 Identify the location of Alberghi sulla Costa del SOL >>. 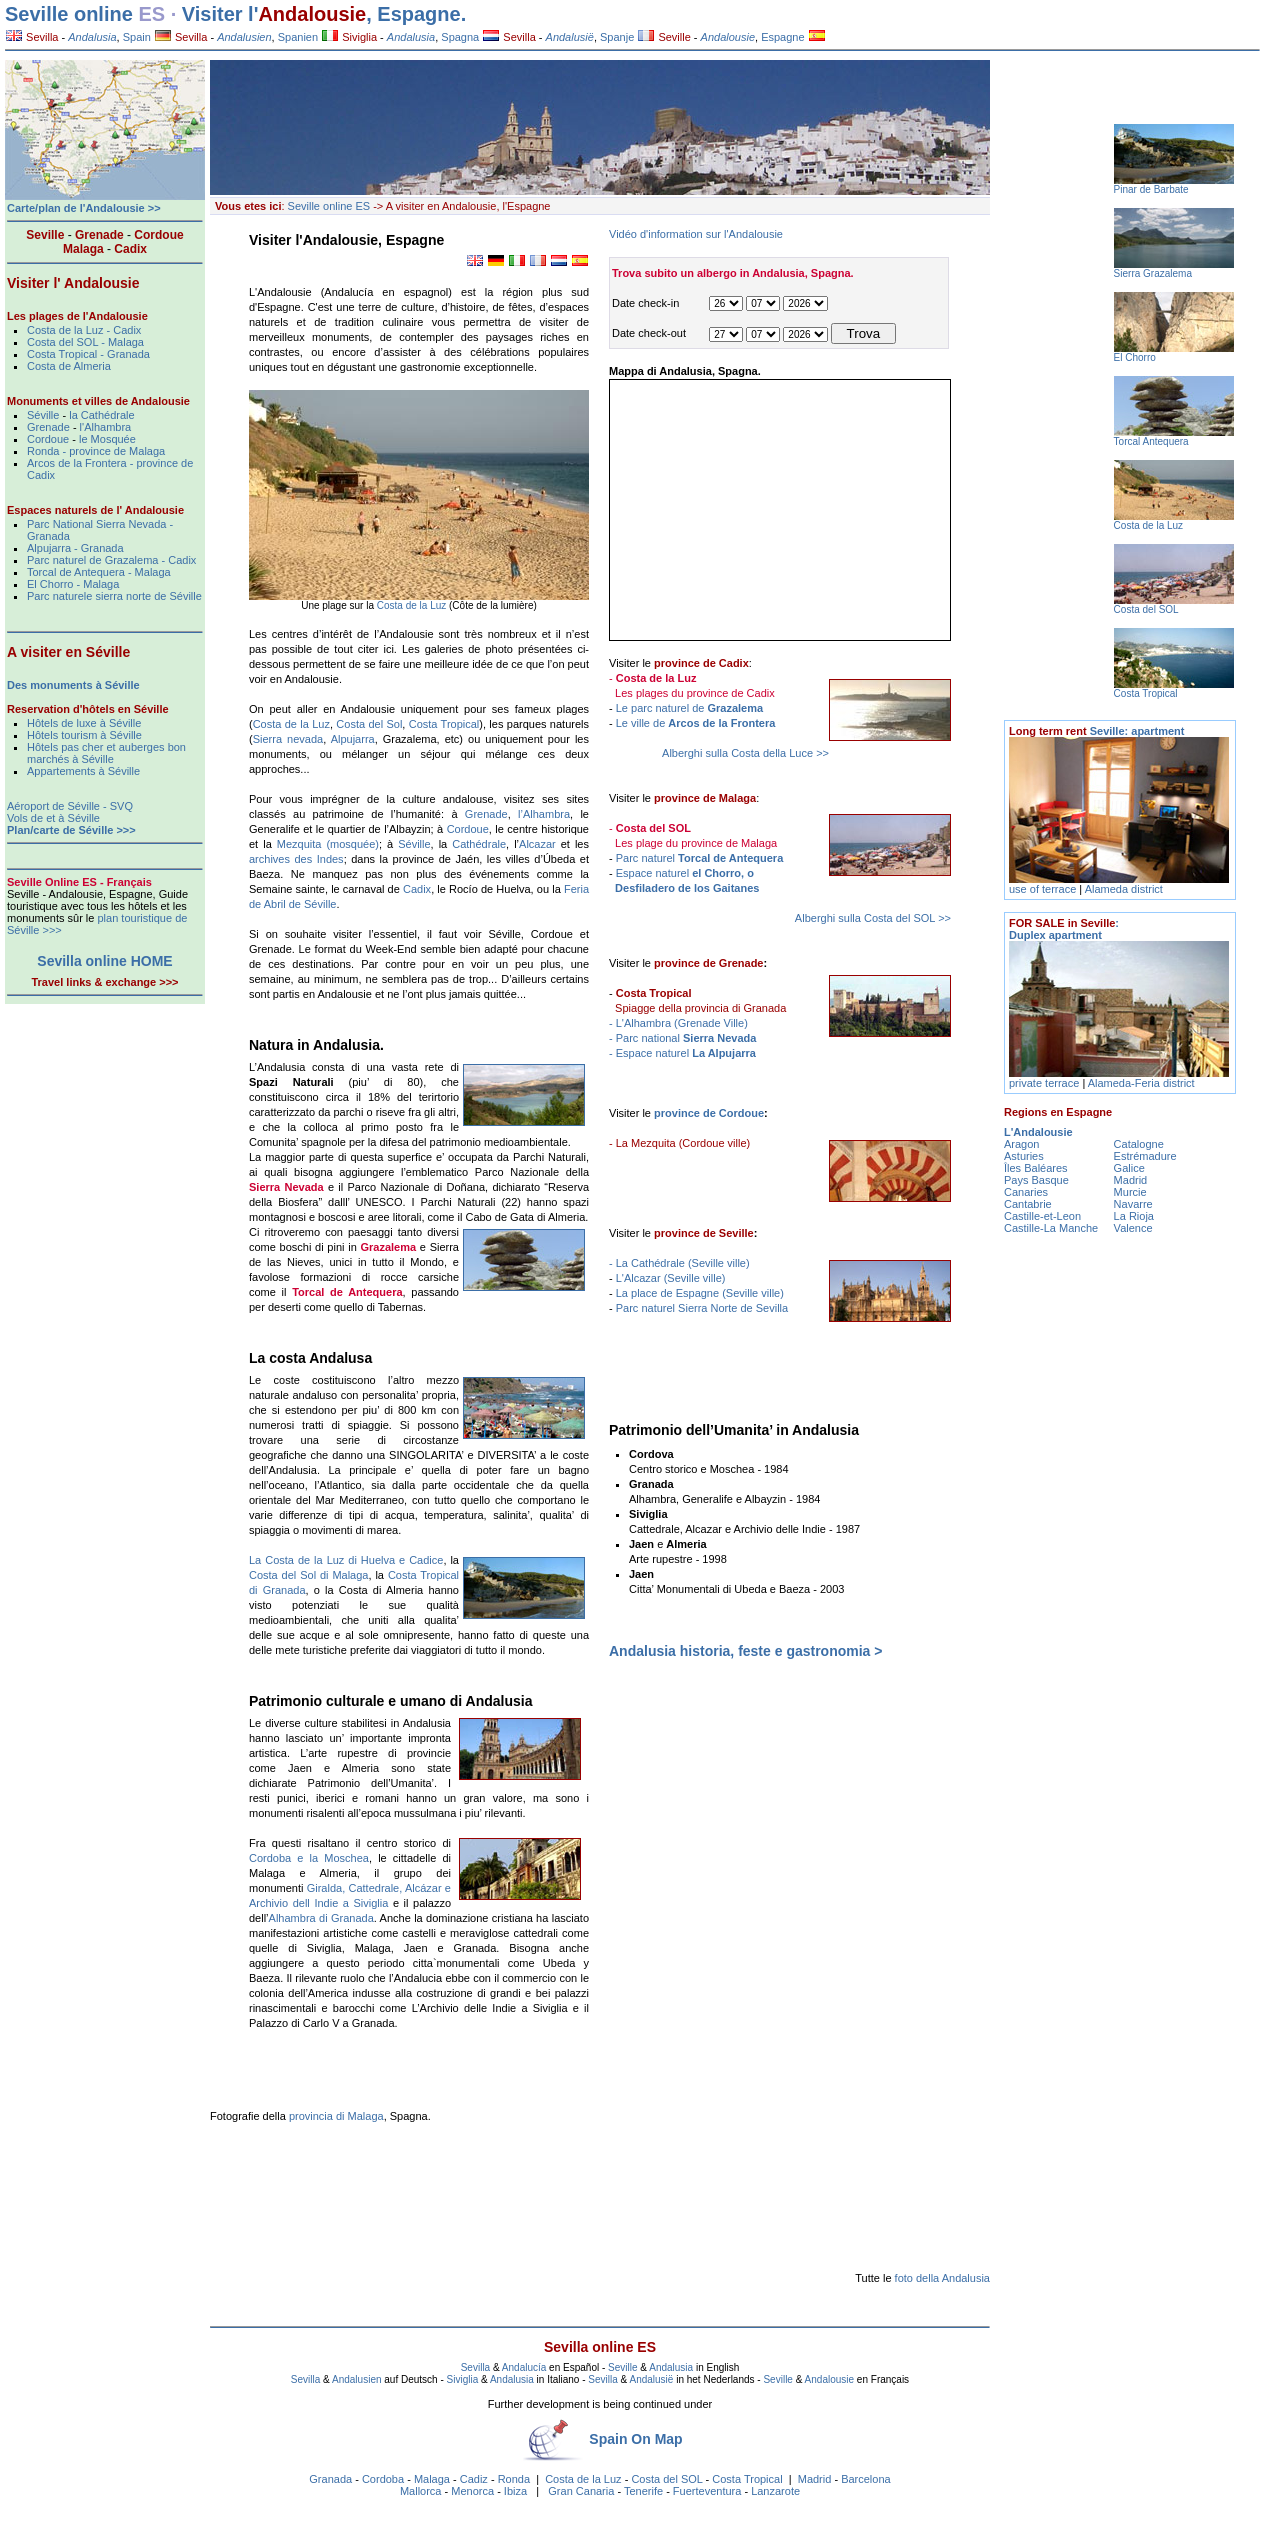
(873, 918).